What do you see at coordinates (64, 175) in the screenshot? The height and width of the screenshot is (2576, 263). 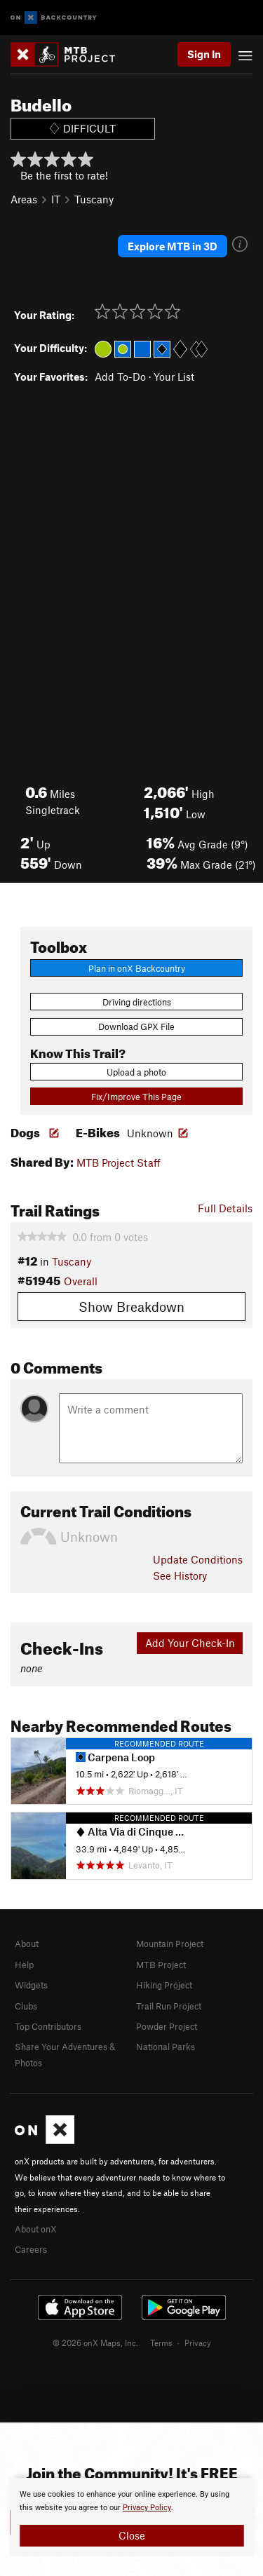 I see `Be the first to rate!` at bounding box center [64, 175].